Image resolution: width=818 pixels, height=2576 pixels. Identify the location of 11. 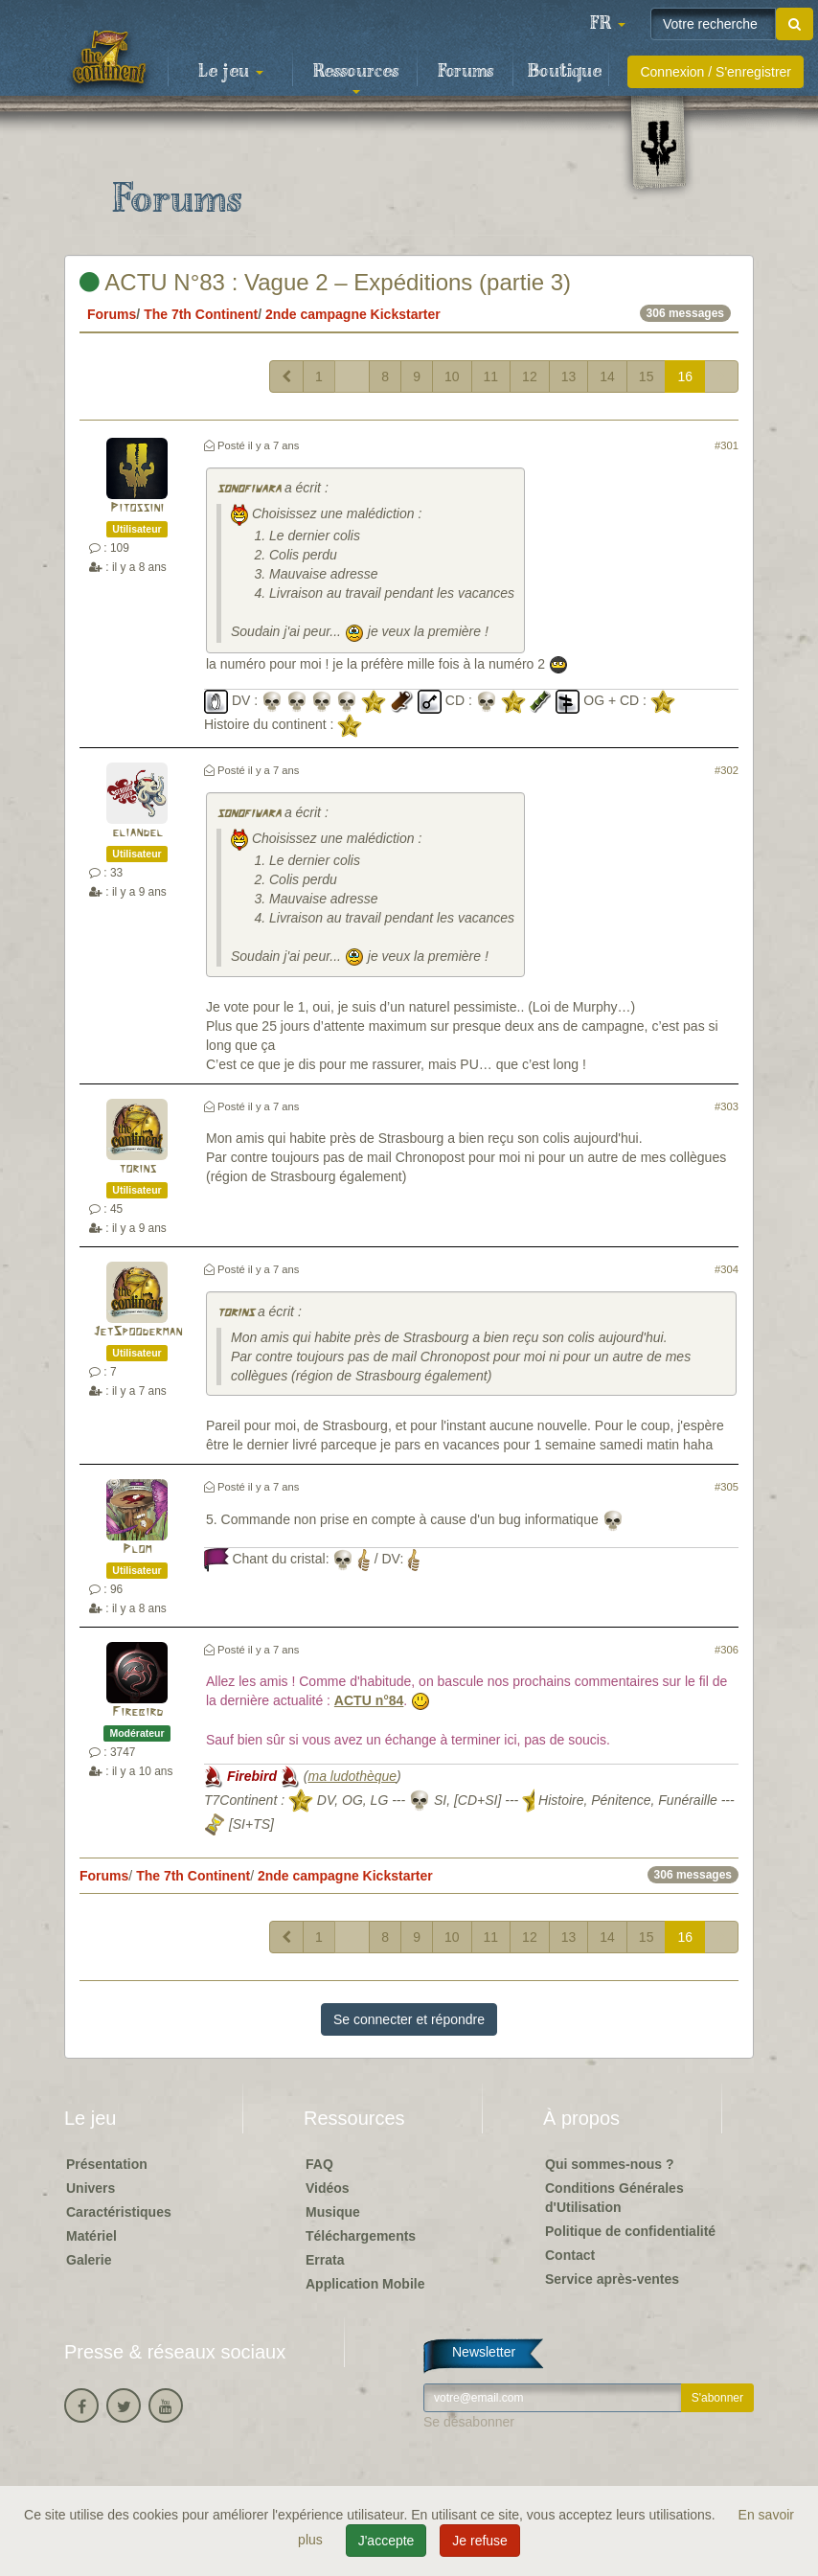
(491, 376).